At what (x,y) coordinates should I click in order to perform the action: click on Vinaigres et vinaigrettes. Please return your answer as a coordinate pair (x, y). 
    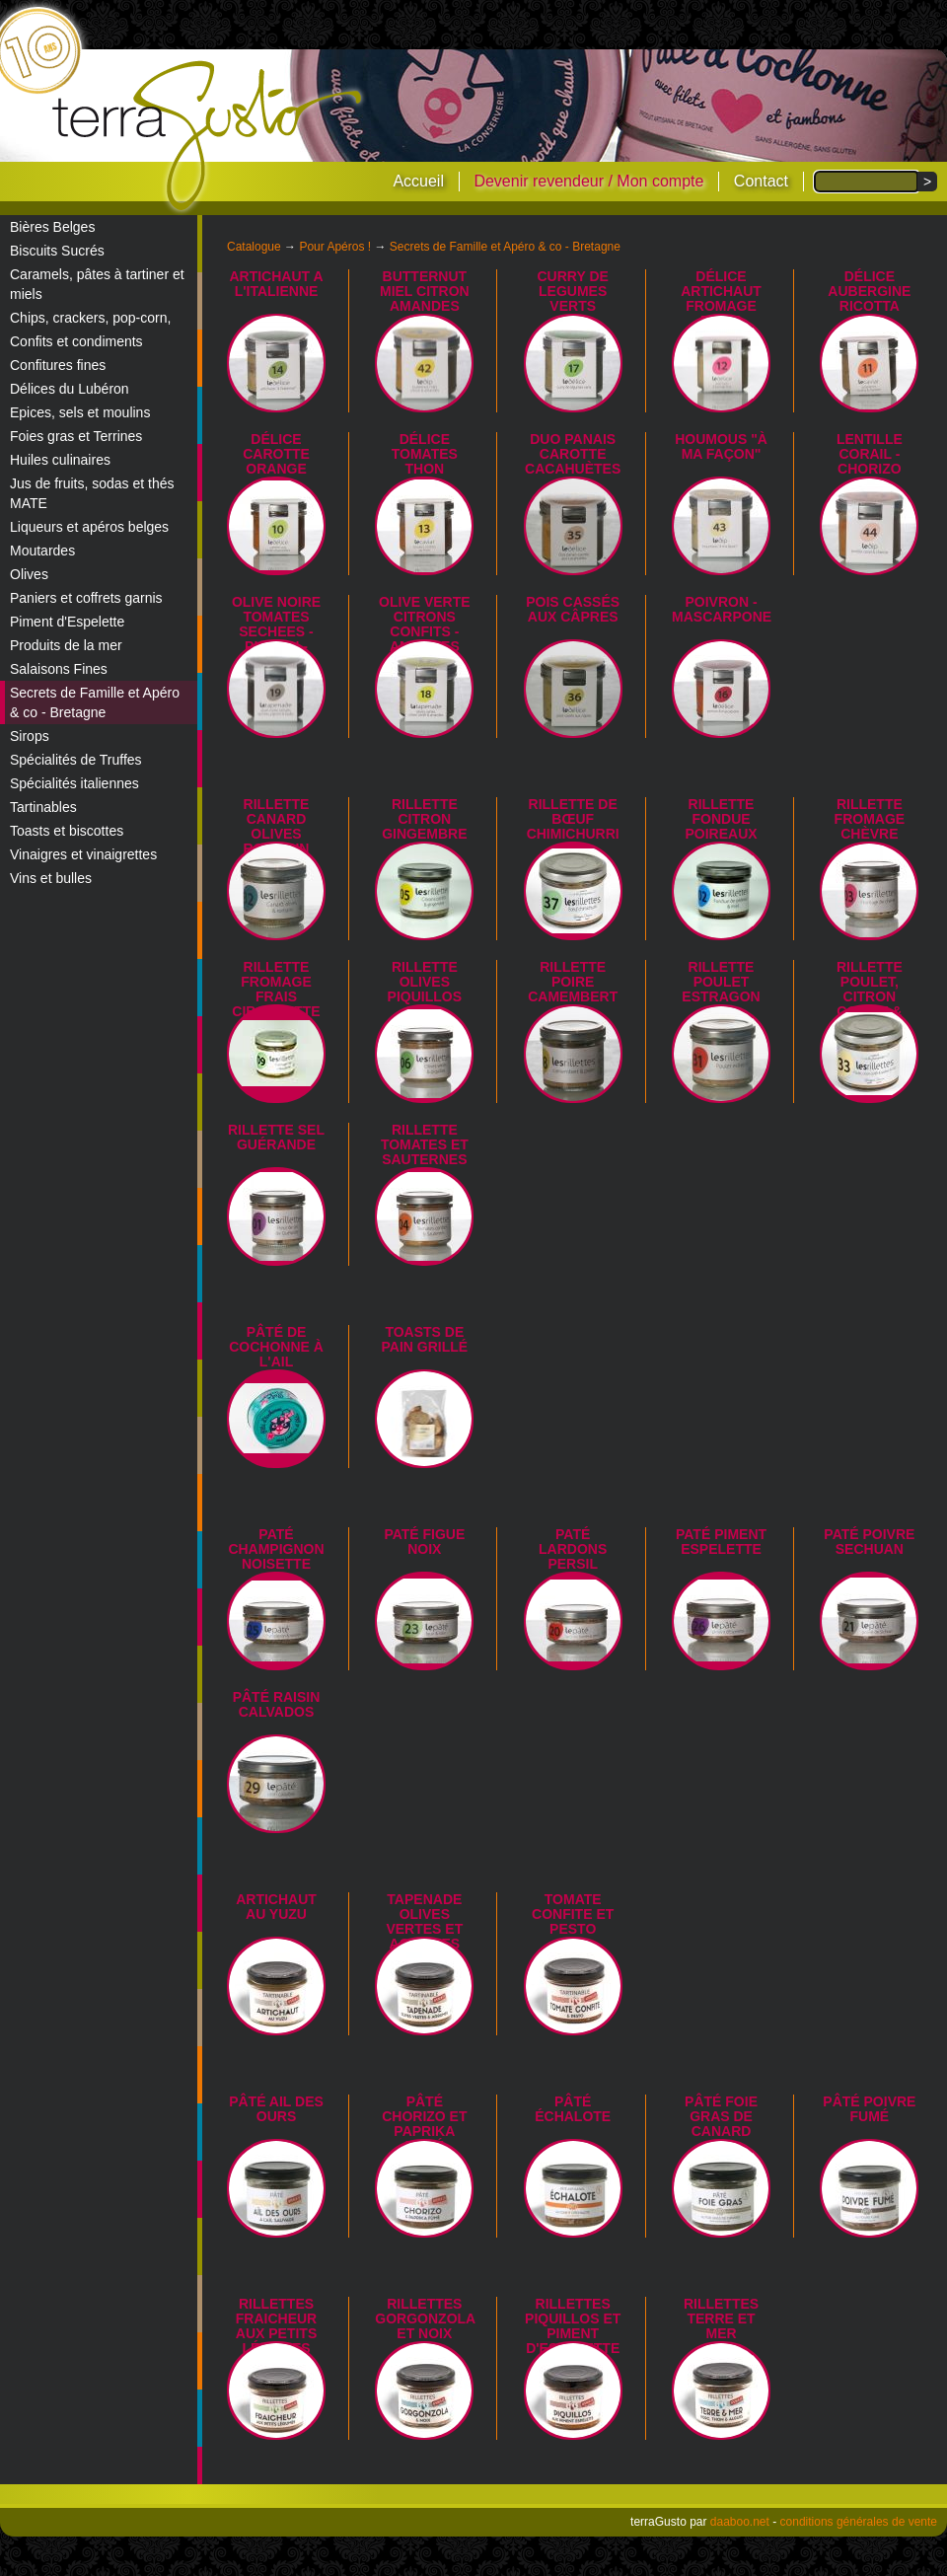
    Looking at the image, I should click on (83, 854).